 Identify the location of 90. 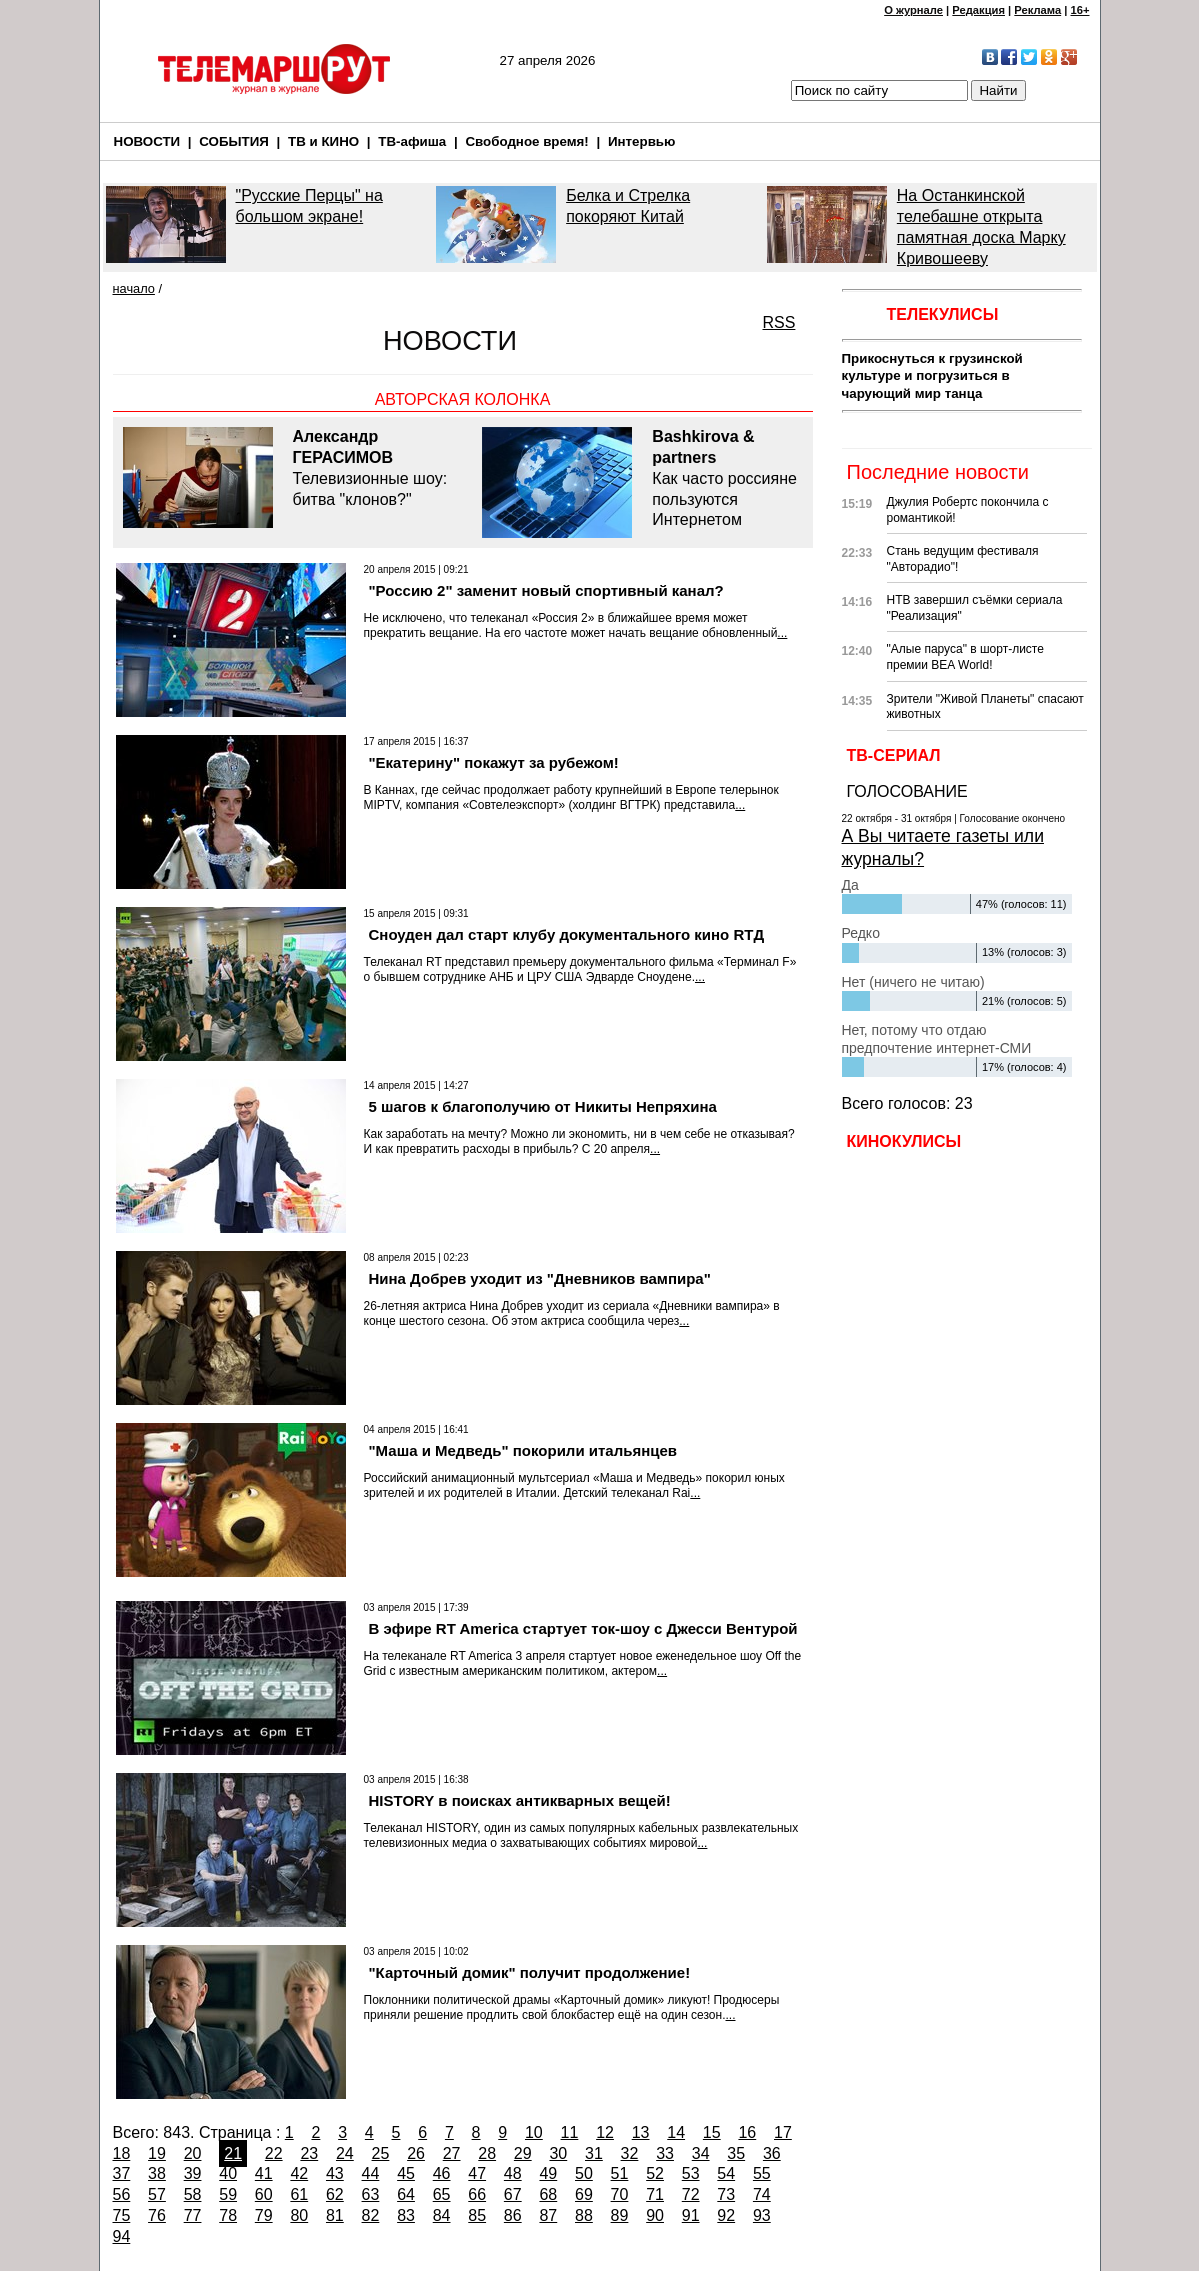
(655, 2215).